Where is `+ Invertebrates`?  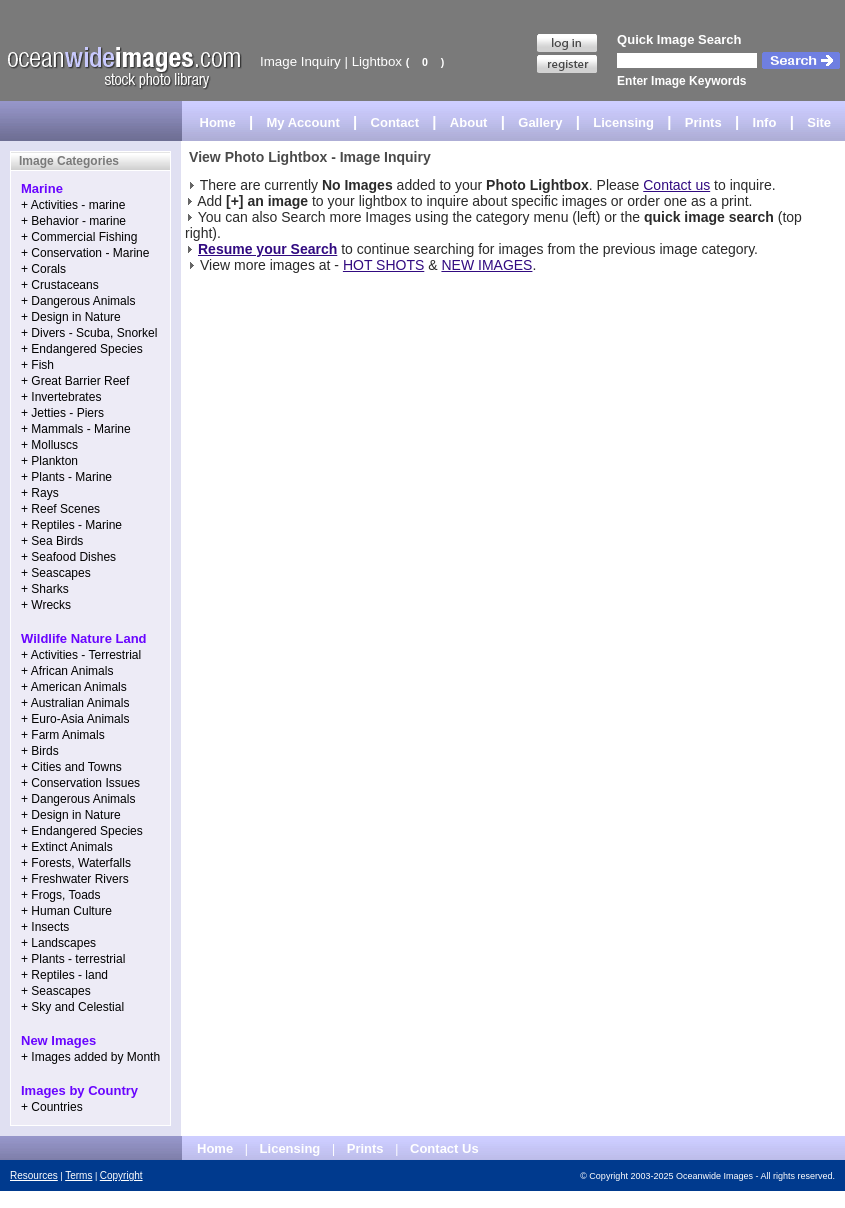
+ Invertebrates is located at coordinates (61, 397).